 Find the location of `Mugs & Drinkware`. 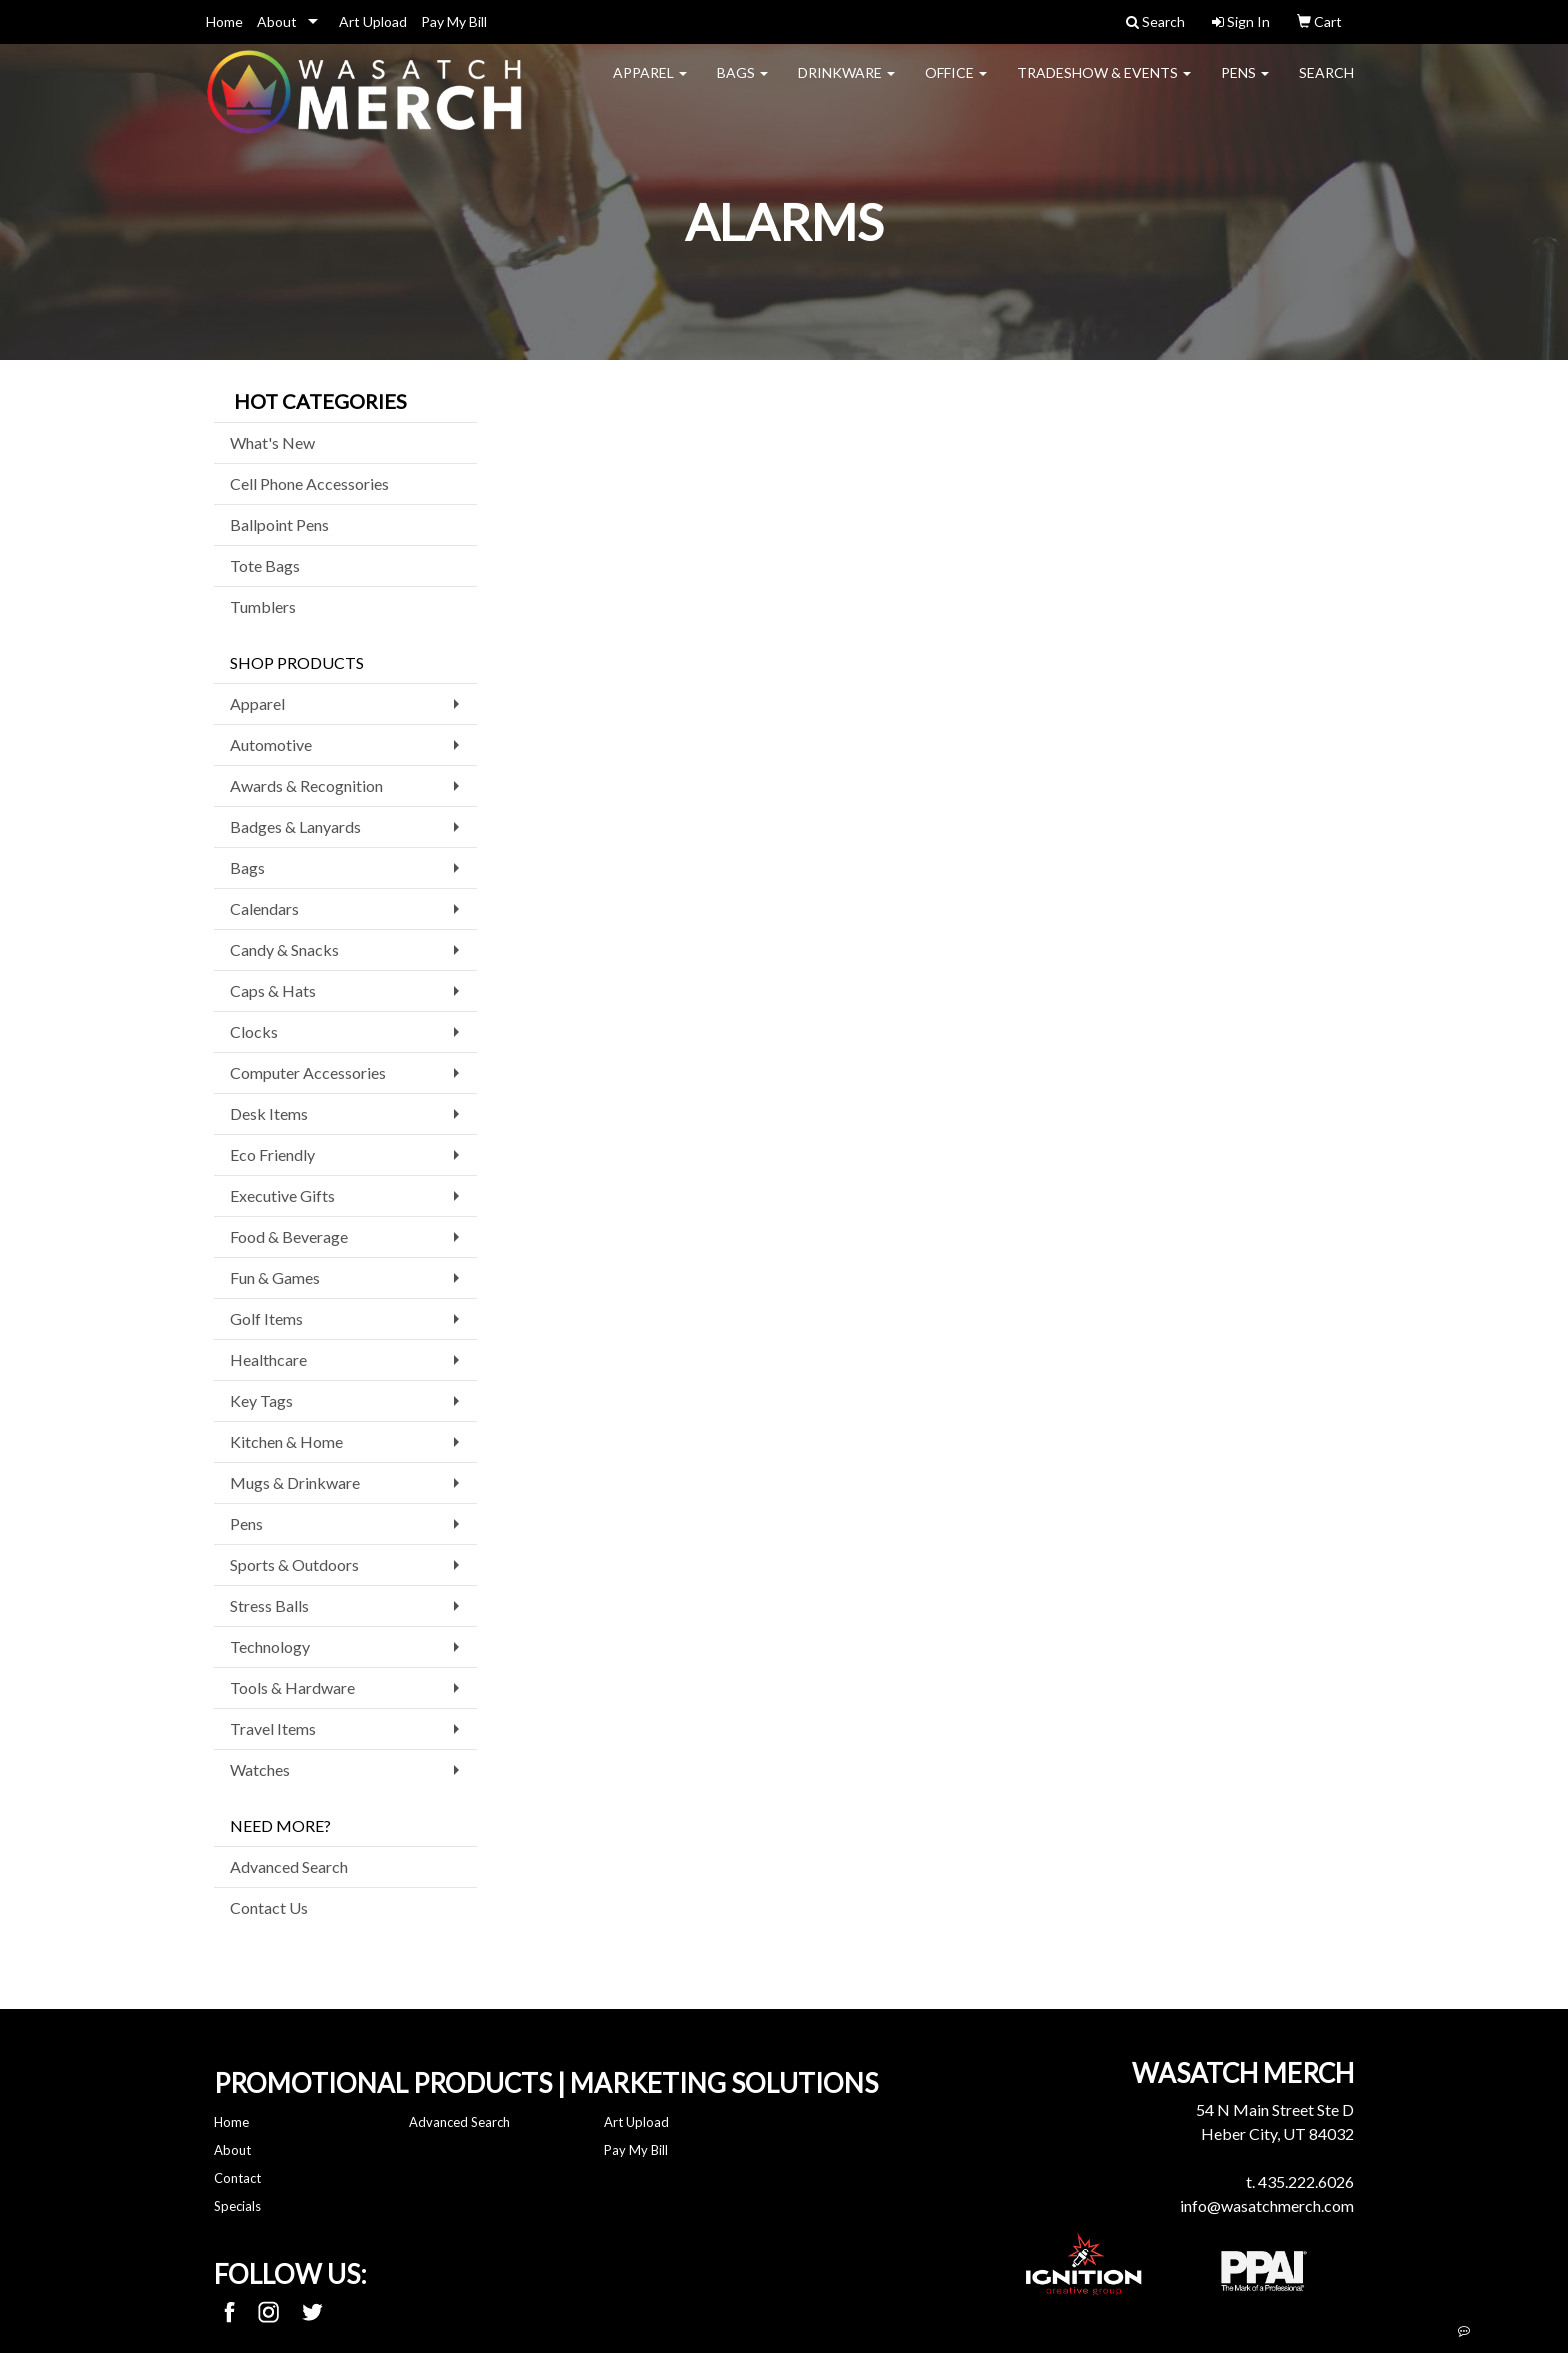

Mugs & Drinkware is located at coordinates (295, 1482).